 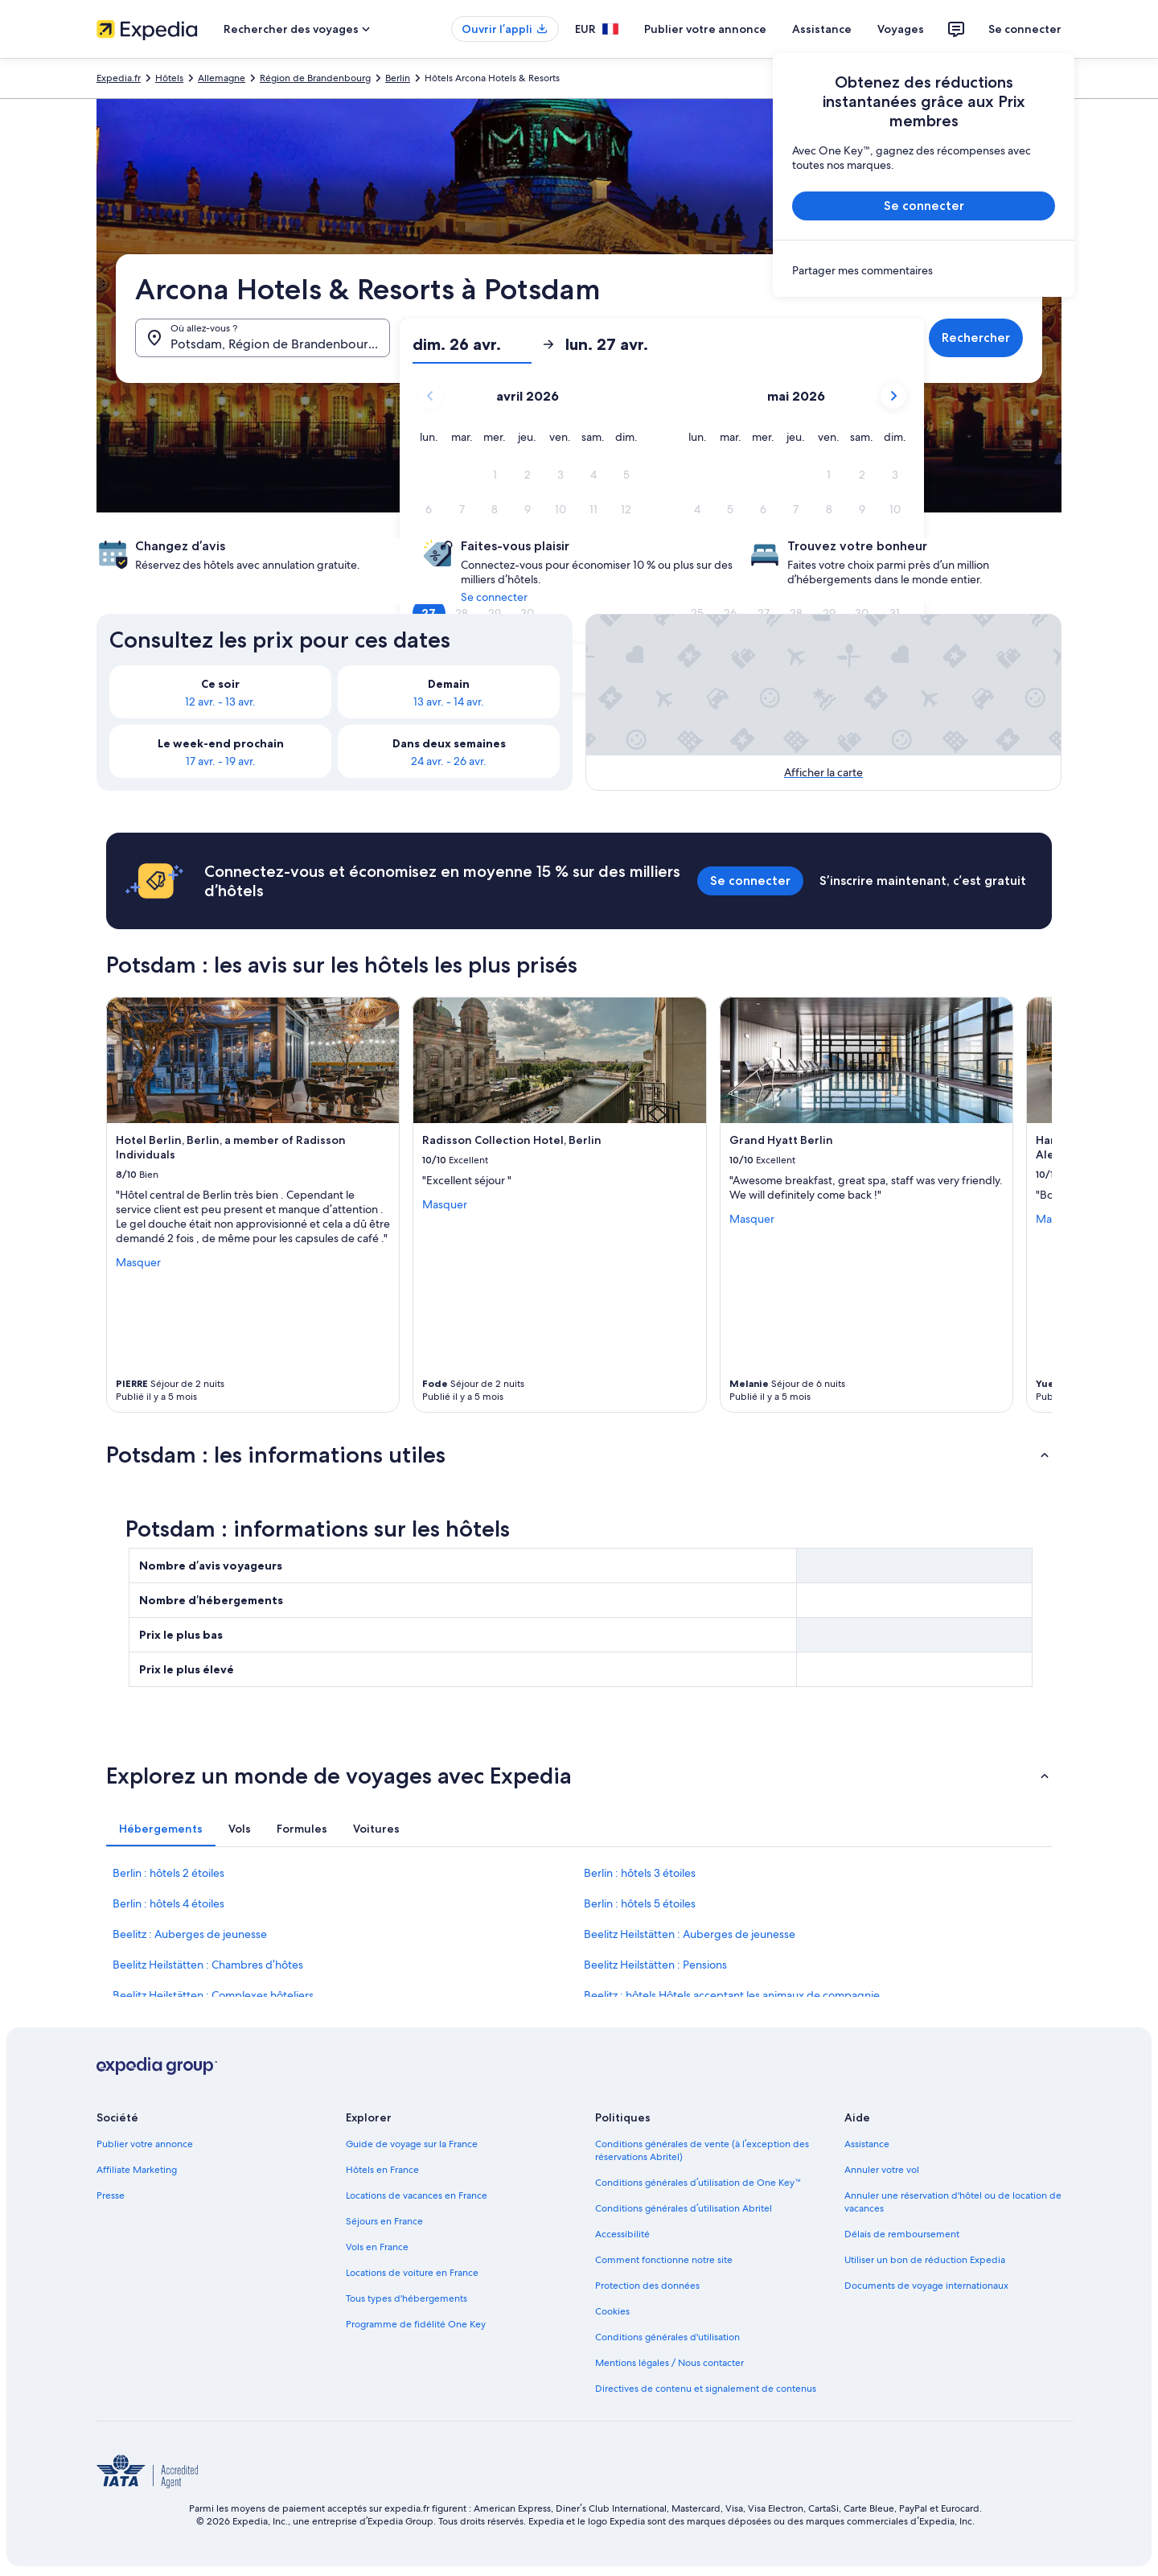 I want to click on Directives de contenu et signalement de contenus [link], so click(x=705, y=2388).